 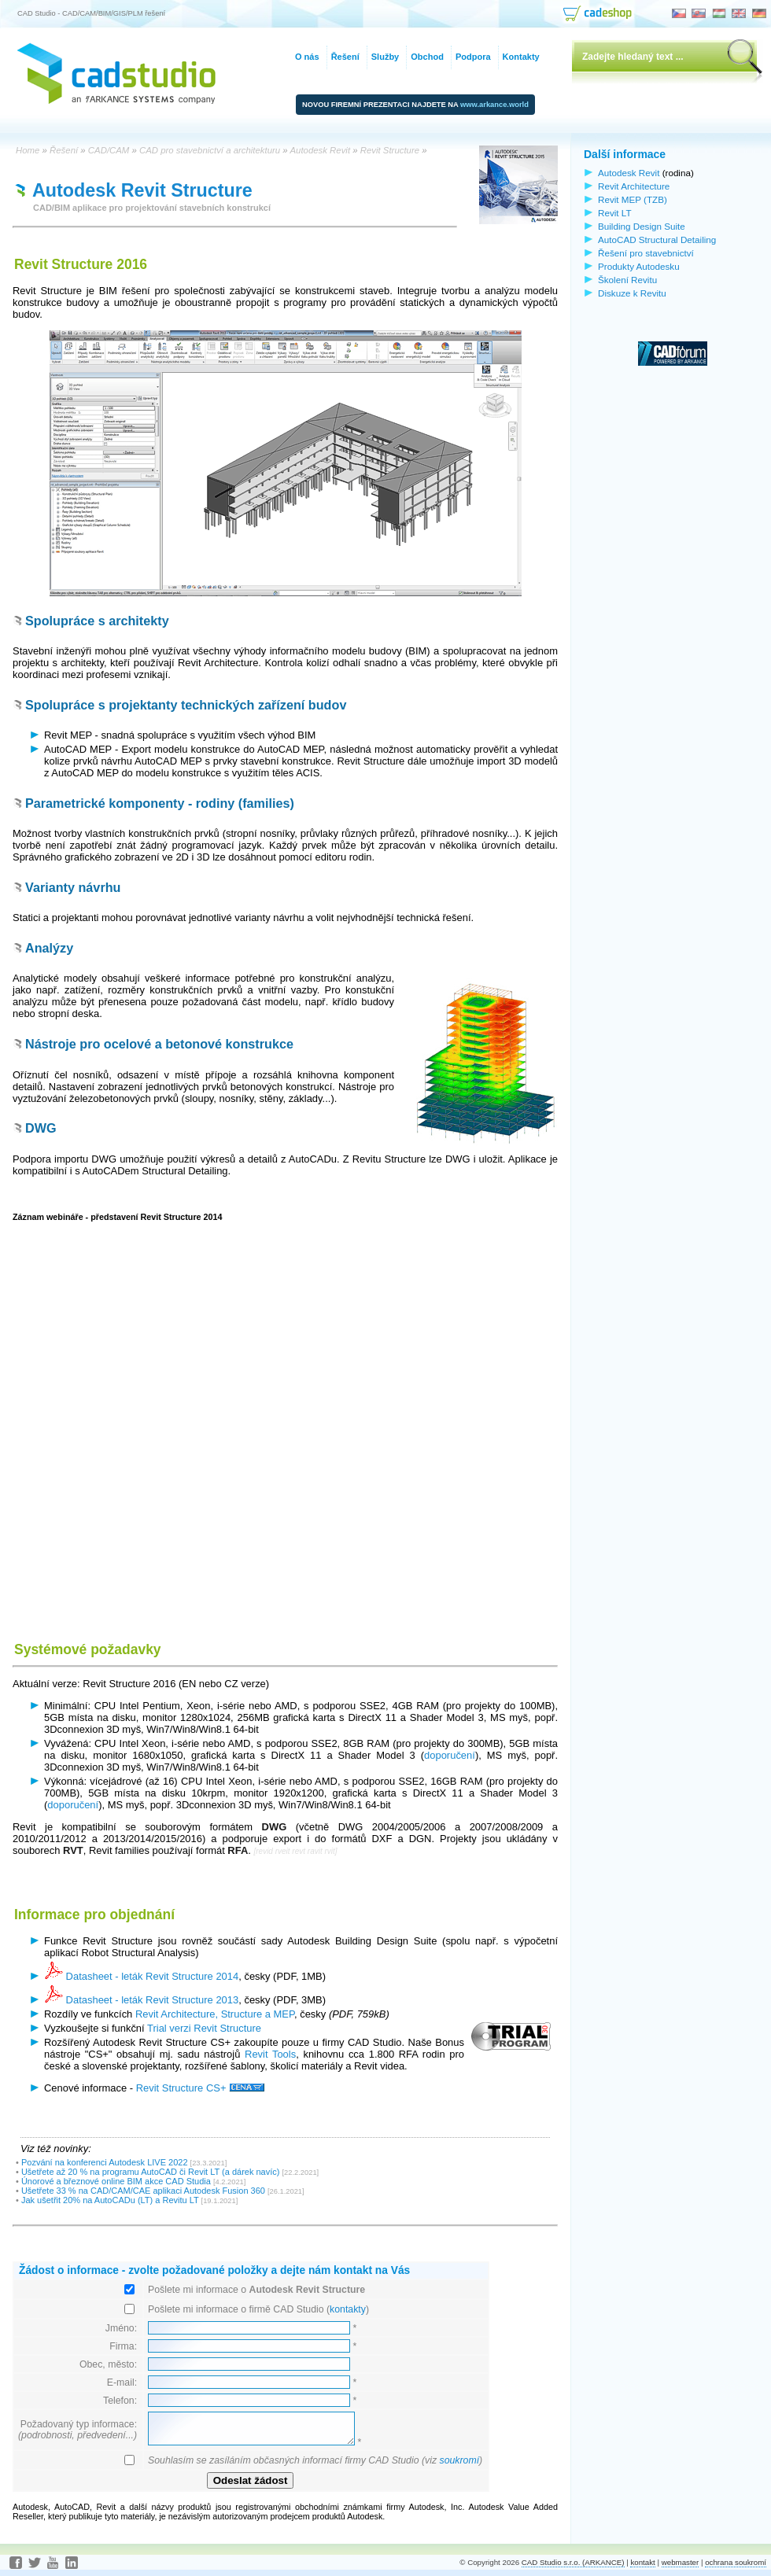 What do you see at coordinates (473, 56) in the screenshot?
I see `Podpora` at bounding box center [473, 56].